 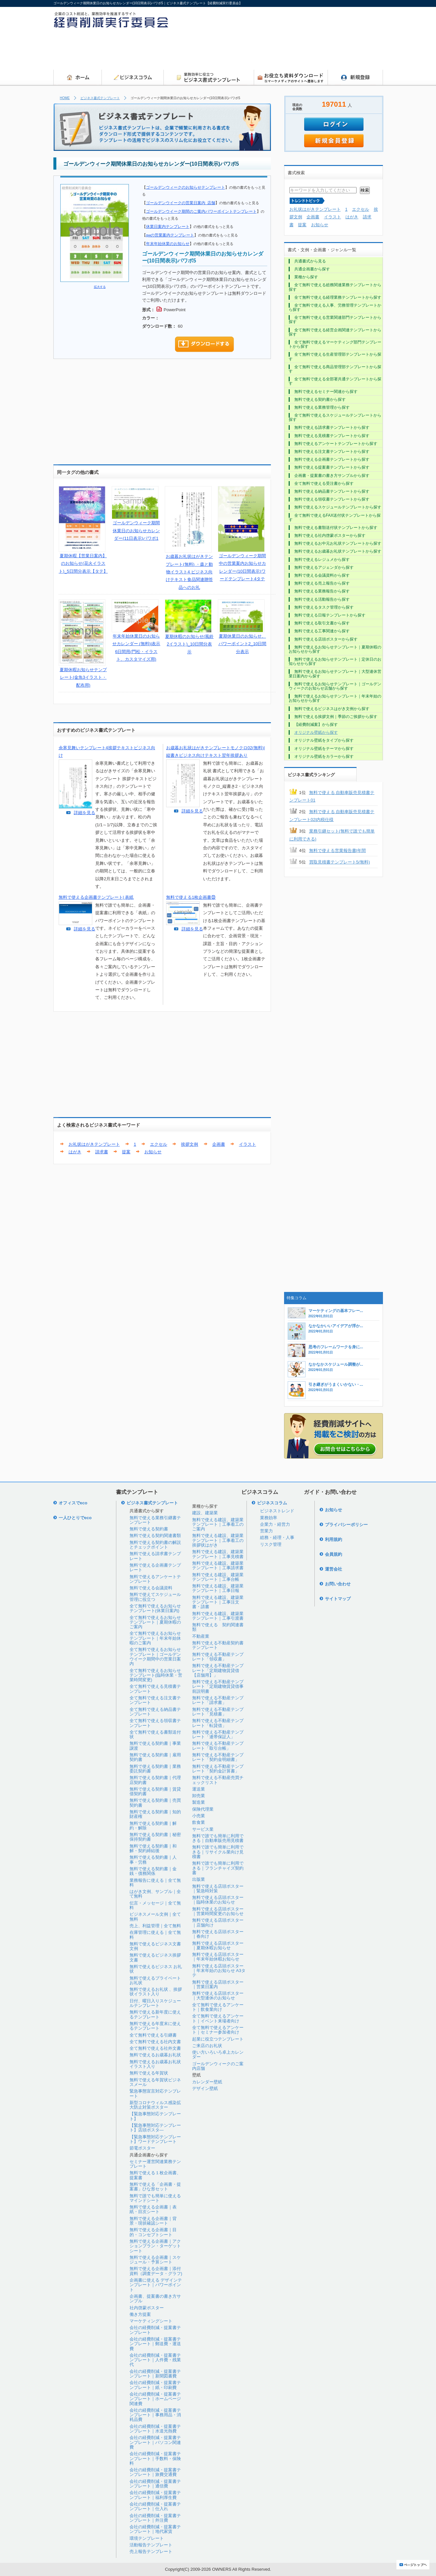 What do you see at coordinates (75, 1151) in the screenshot?
I see `はがき` at bounding box center [75, 1151].